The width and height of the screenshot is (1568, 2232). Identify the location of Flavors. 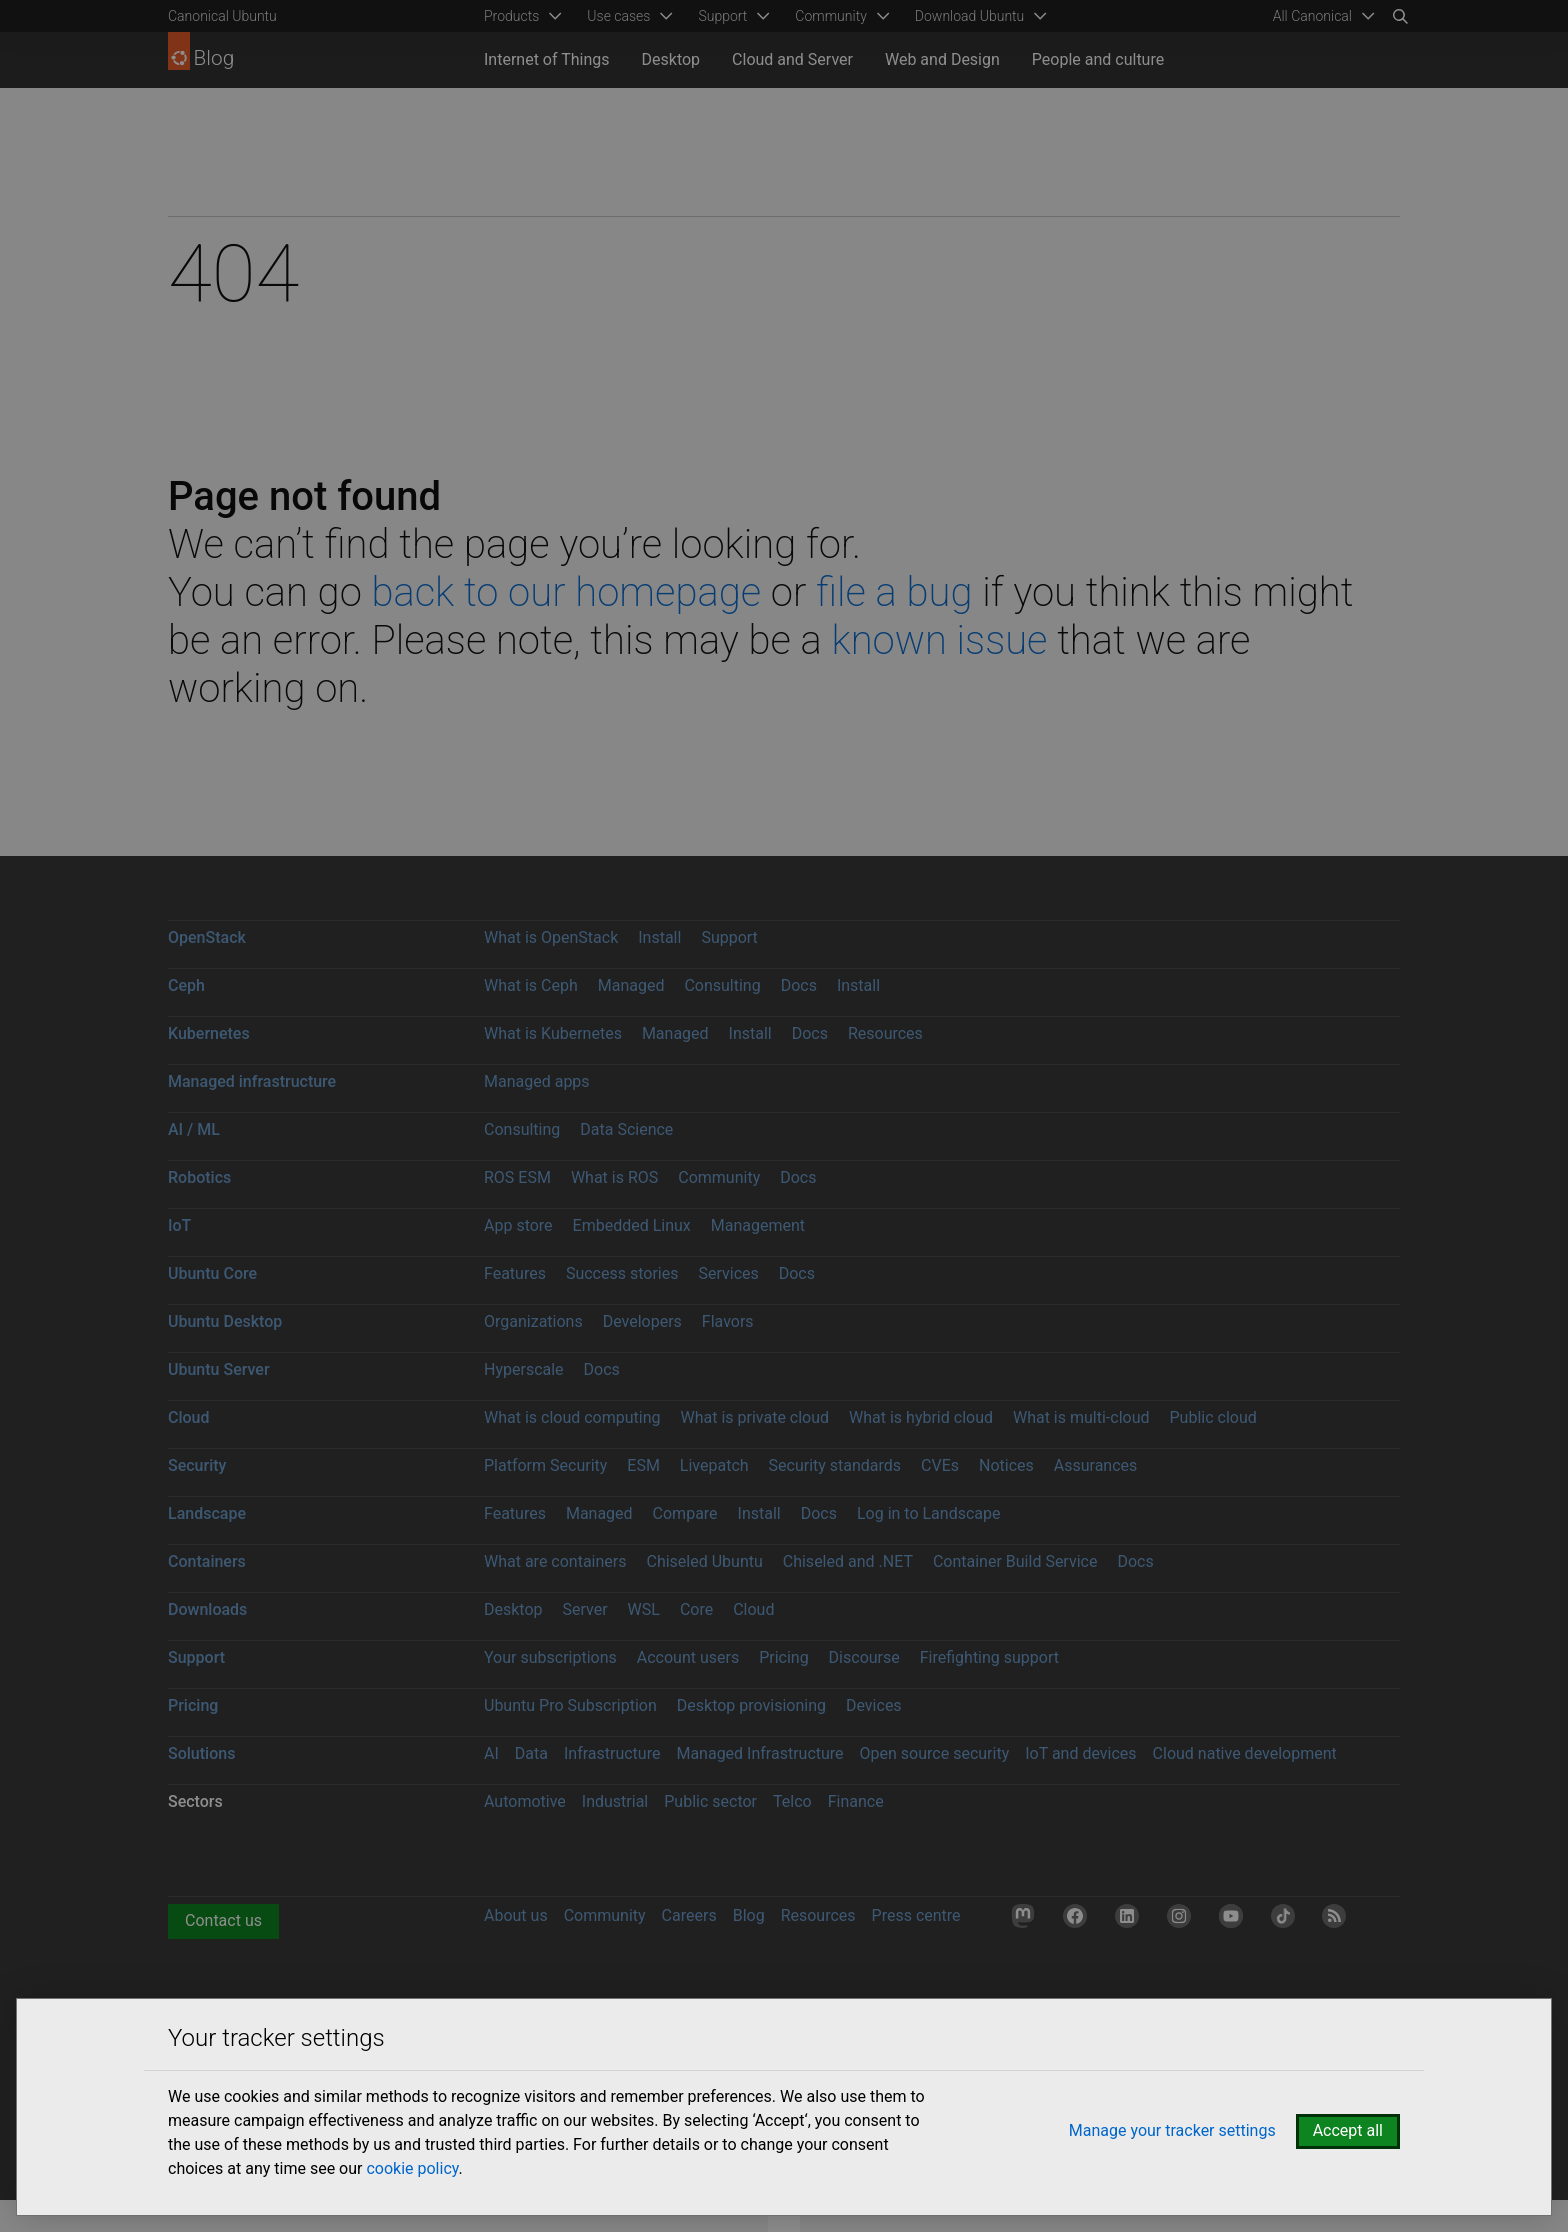
(728, 1321).